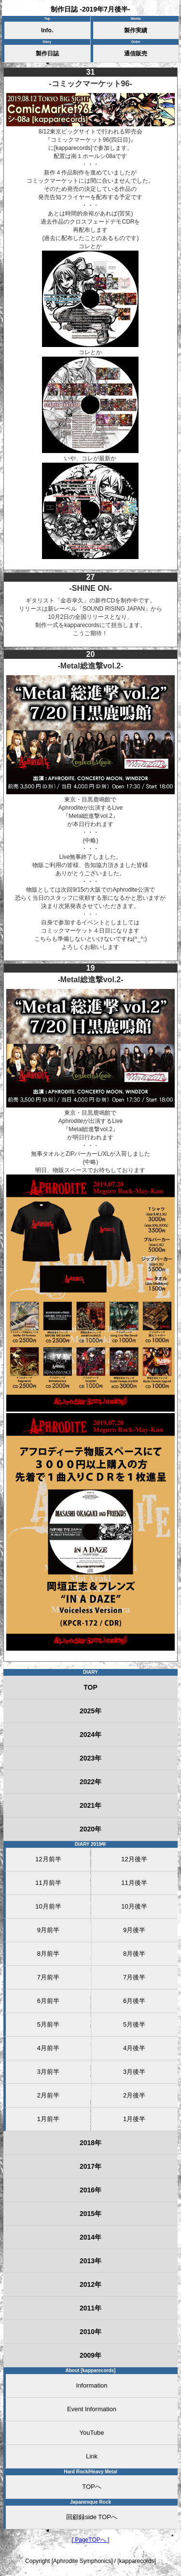 The height and width of the screenshot is (2576, 181). What do you see at coordinates (91, 2456) in the screenshot?
I see `Link` at bounding box center [91, 2456].